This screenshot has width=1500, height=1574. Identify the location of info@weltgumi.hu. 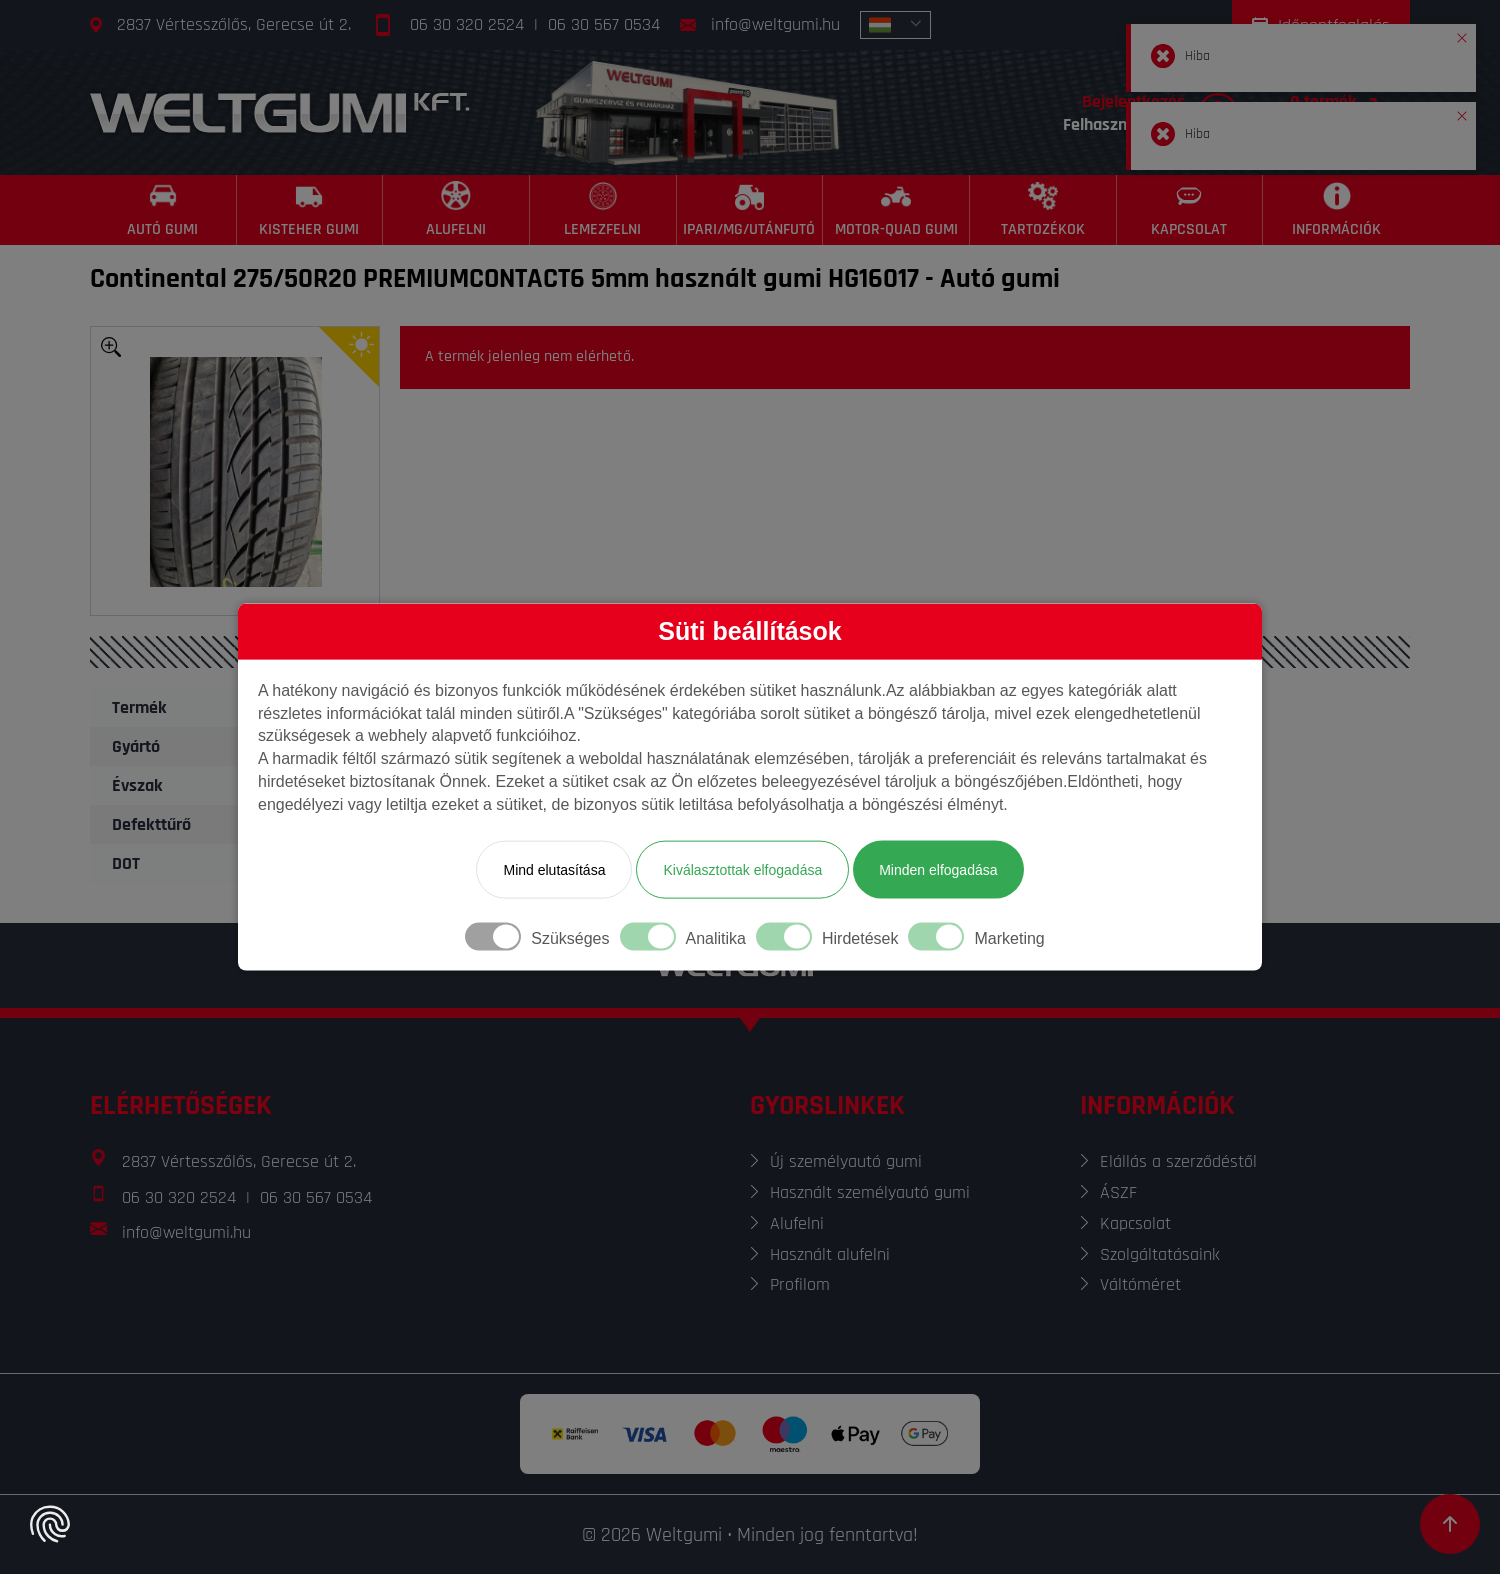
(775, 24).